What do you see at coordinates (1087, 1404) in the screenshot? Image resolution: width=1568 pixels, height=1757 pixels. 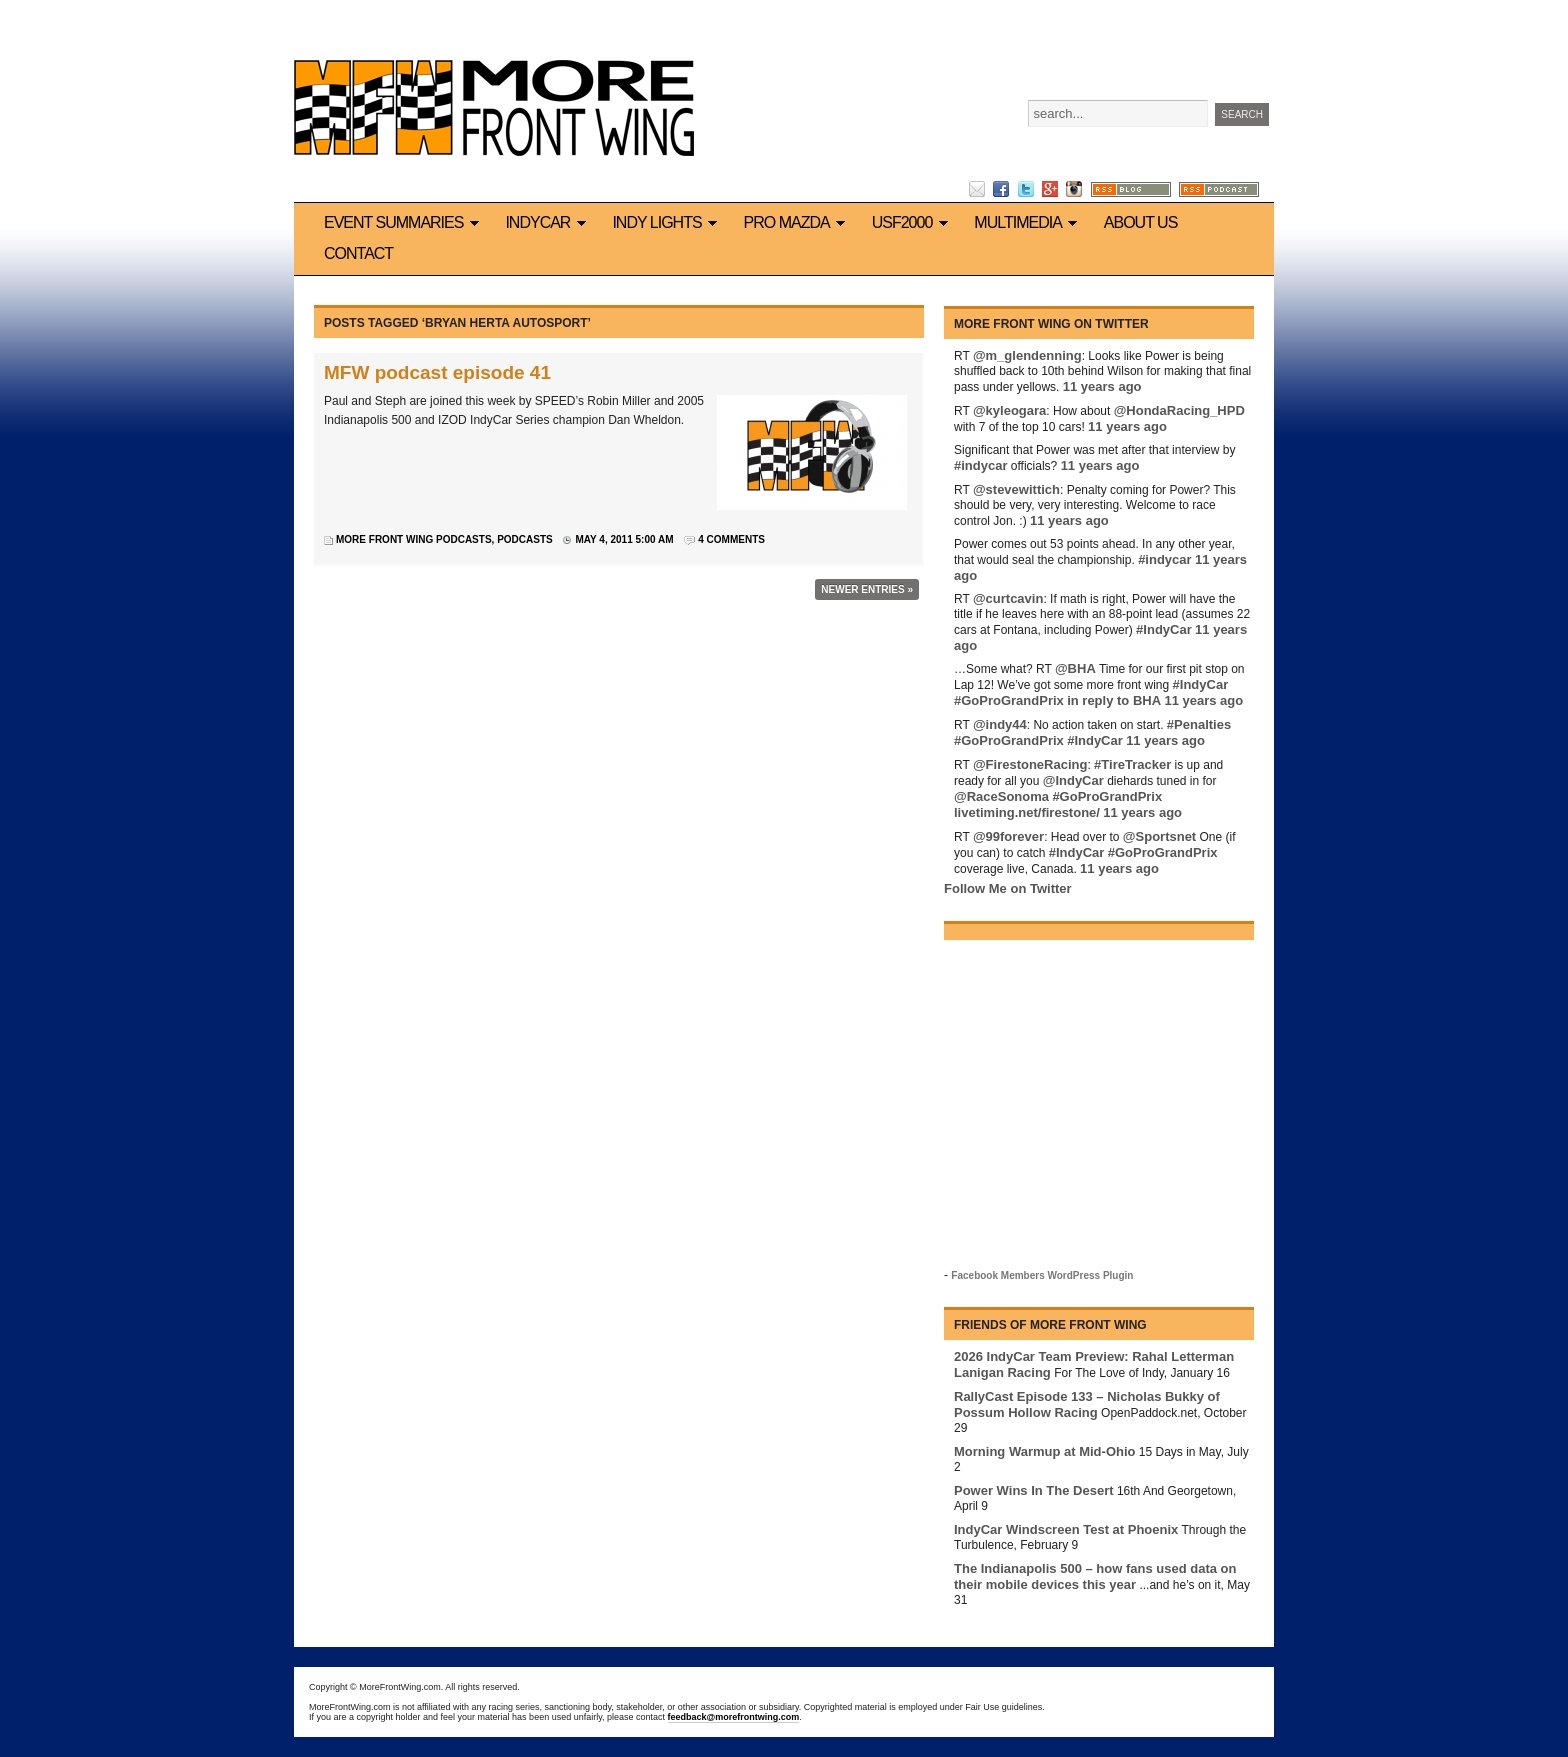 I see `RallyCast Episode 133 – Nicholas Bukky of Possum Hollow Racing` at bounding box center [1087, 1404].